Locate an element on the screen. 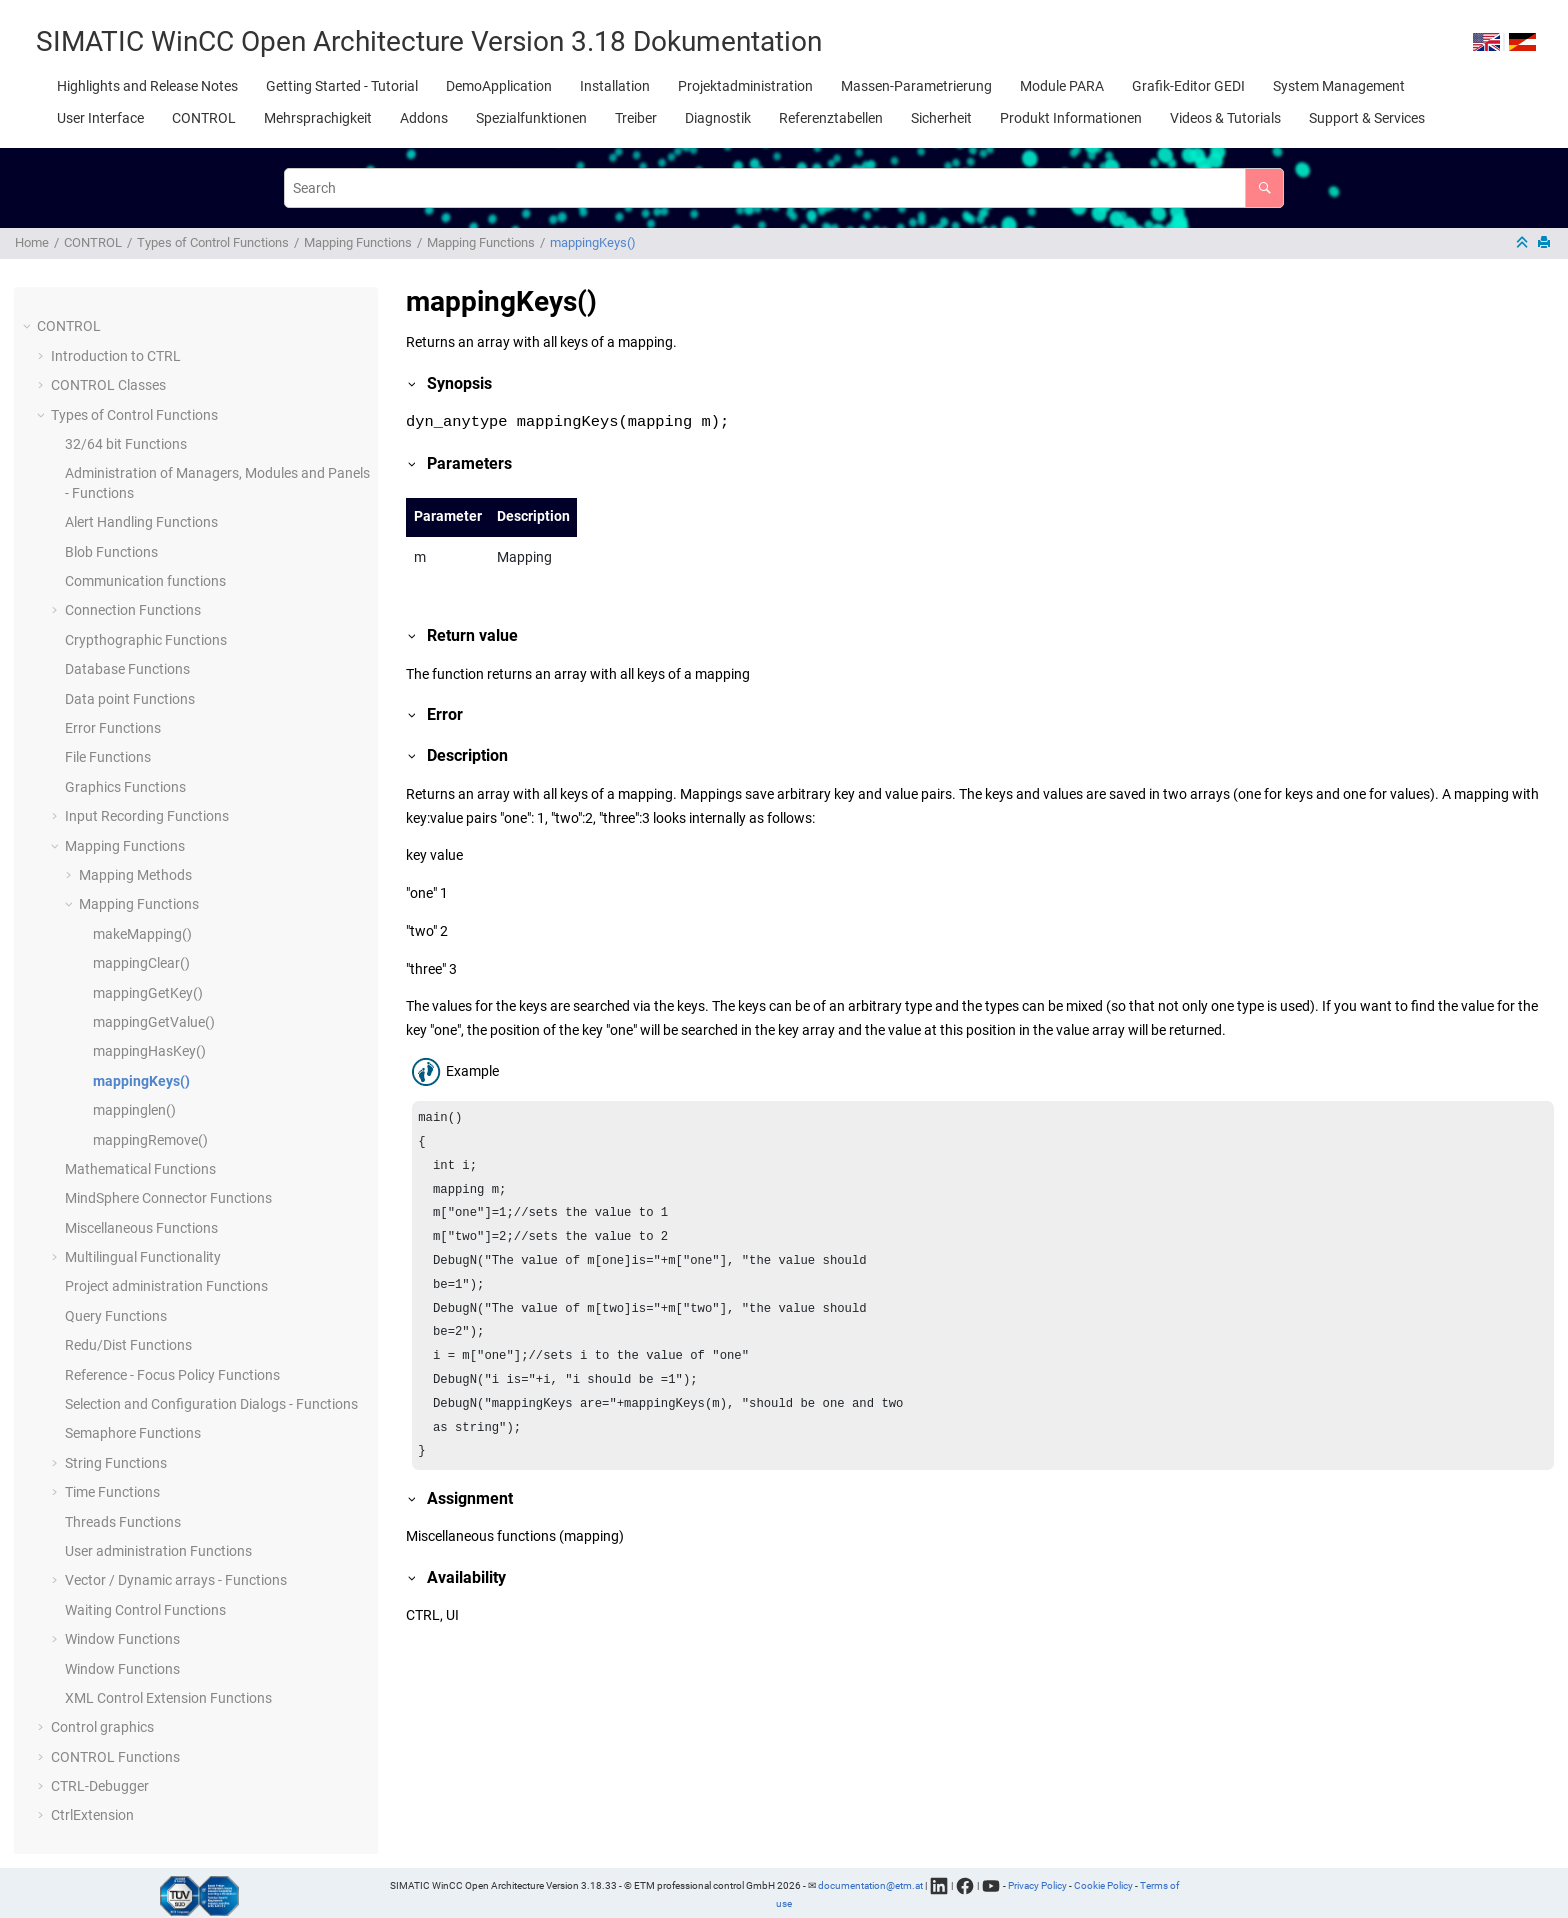 Image resolution: width=1568 pixels, height=1918 pixels. CONTROL is located at coordinates (204, 118).